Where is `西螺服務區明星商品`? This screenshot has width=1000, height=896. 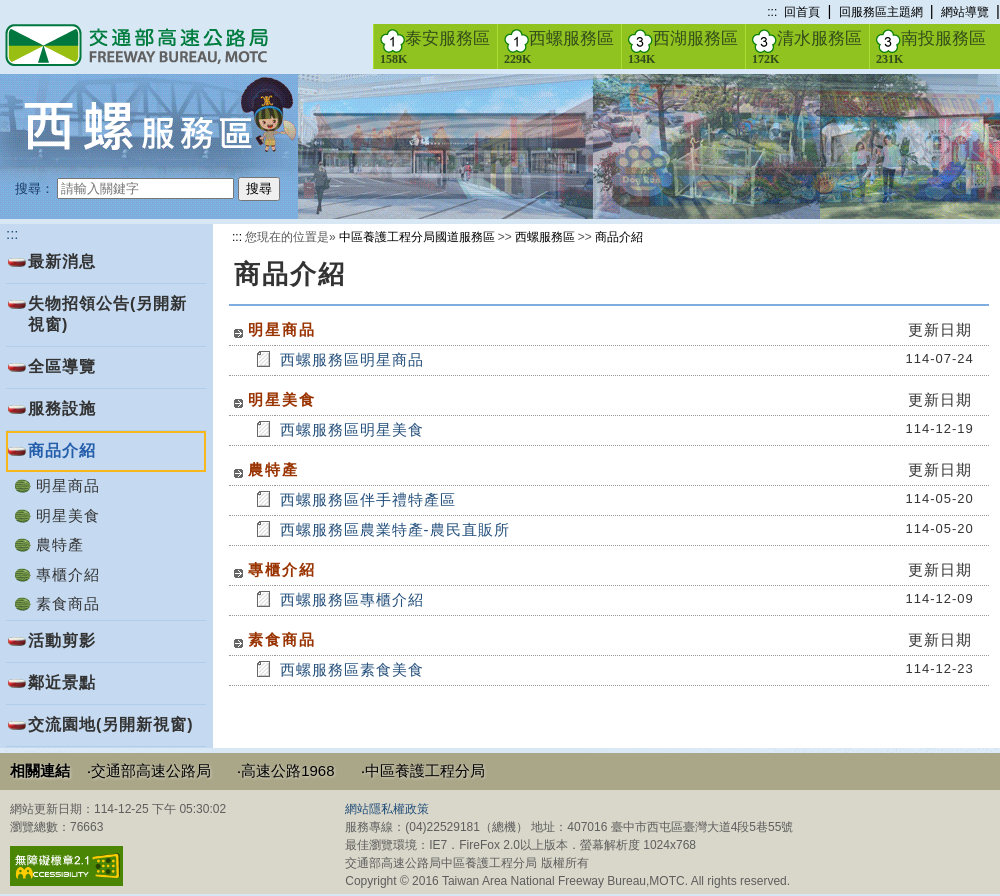 西螺服務區明星商品 is located at coordinates (352, 359).